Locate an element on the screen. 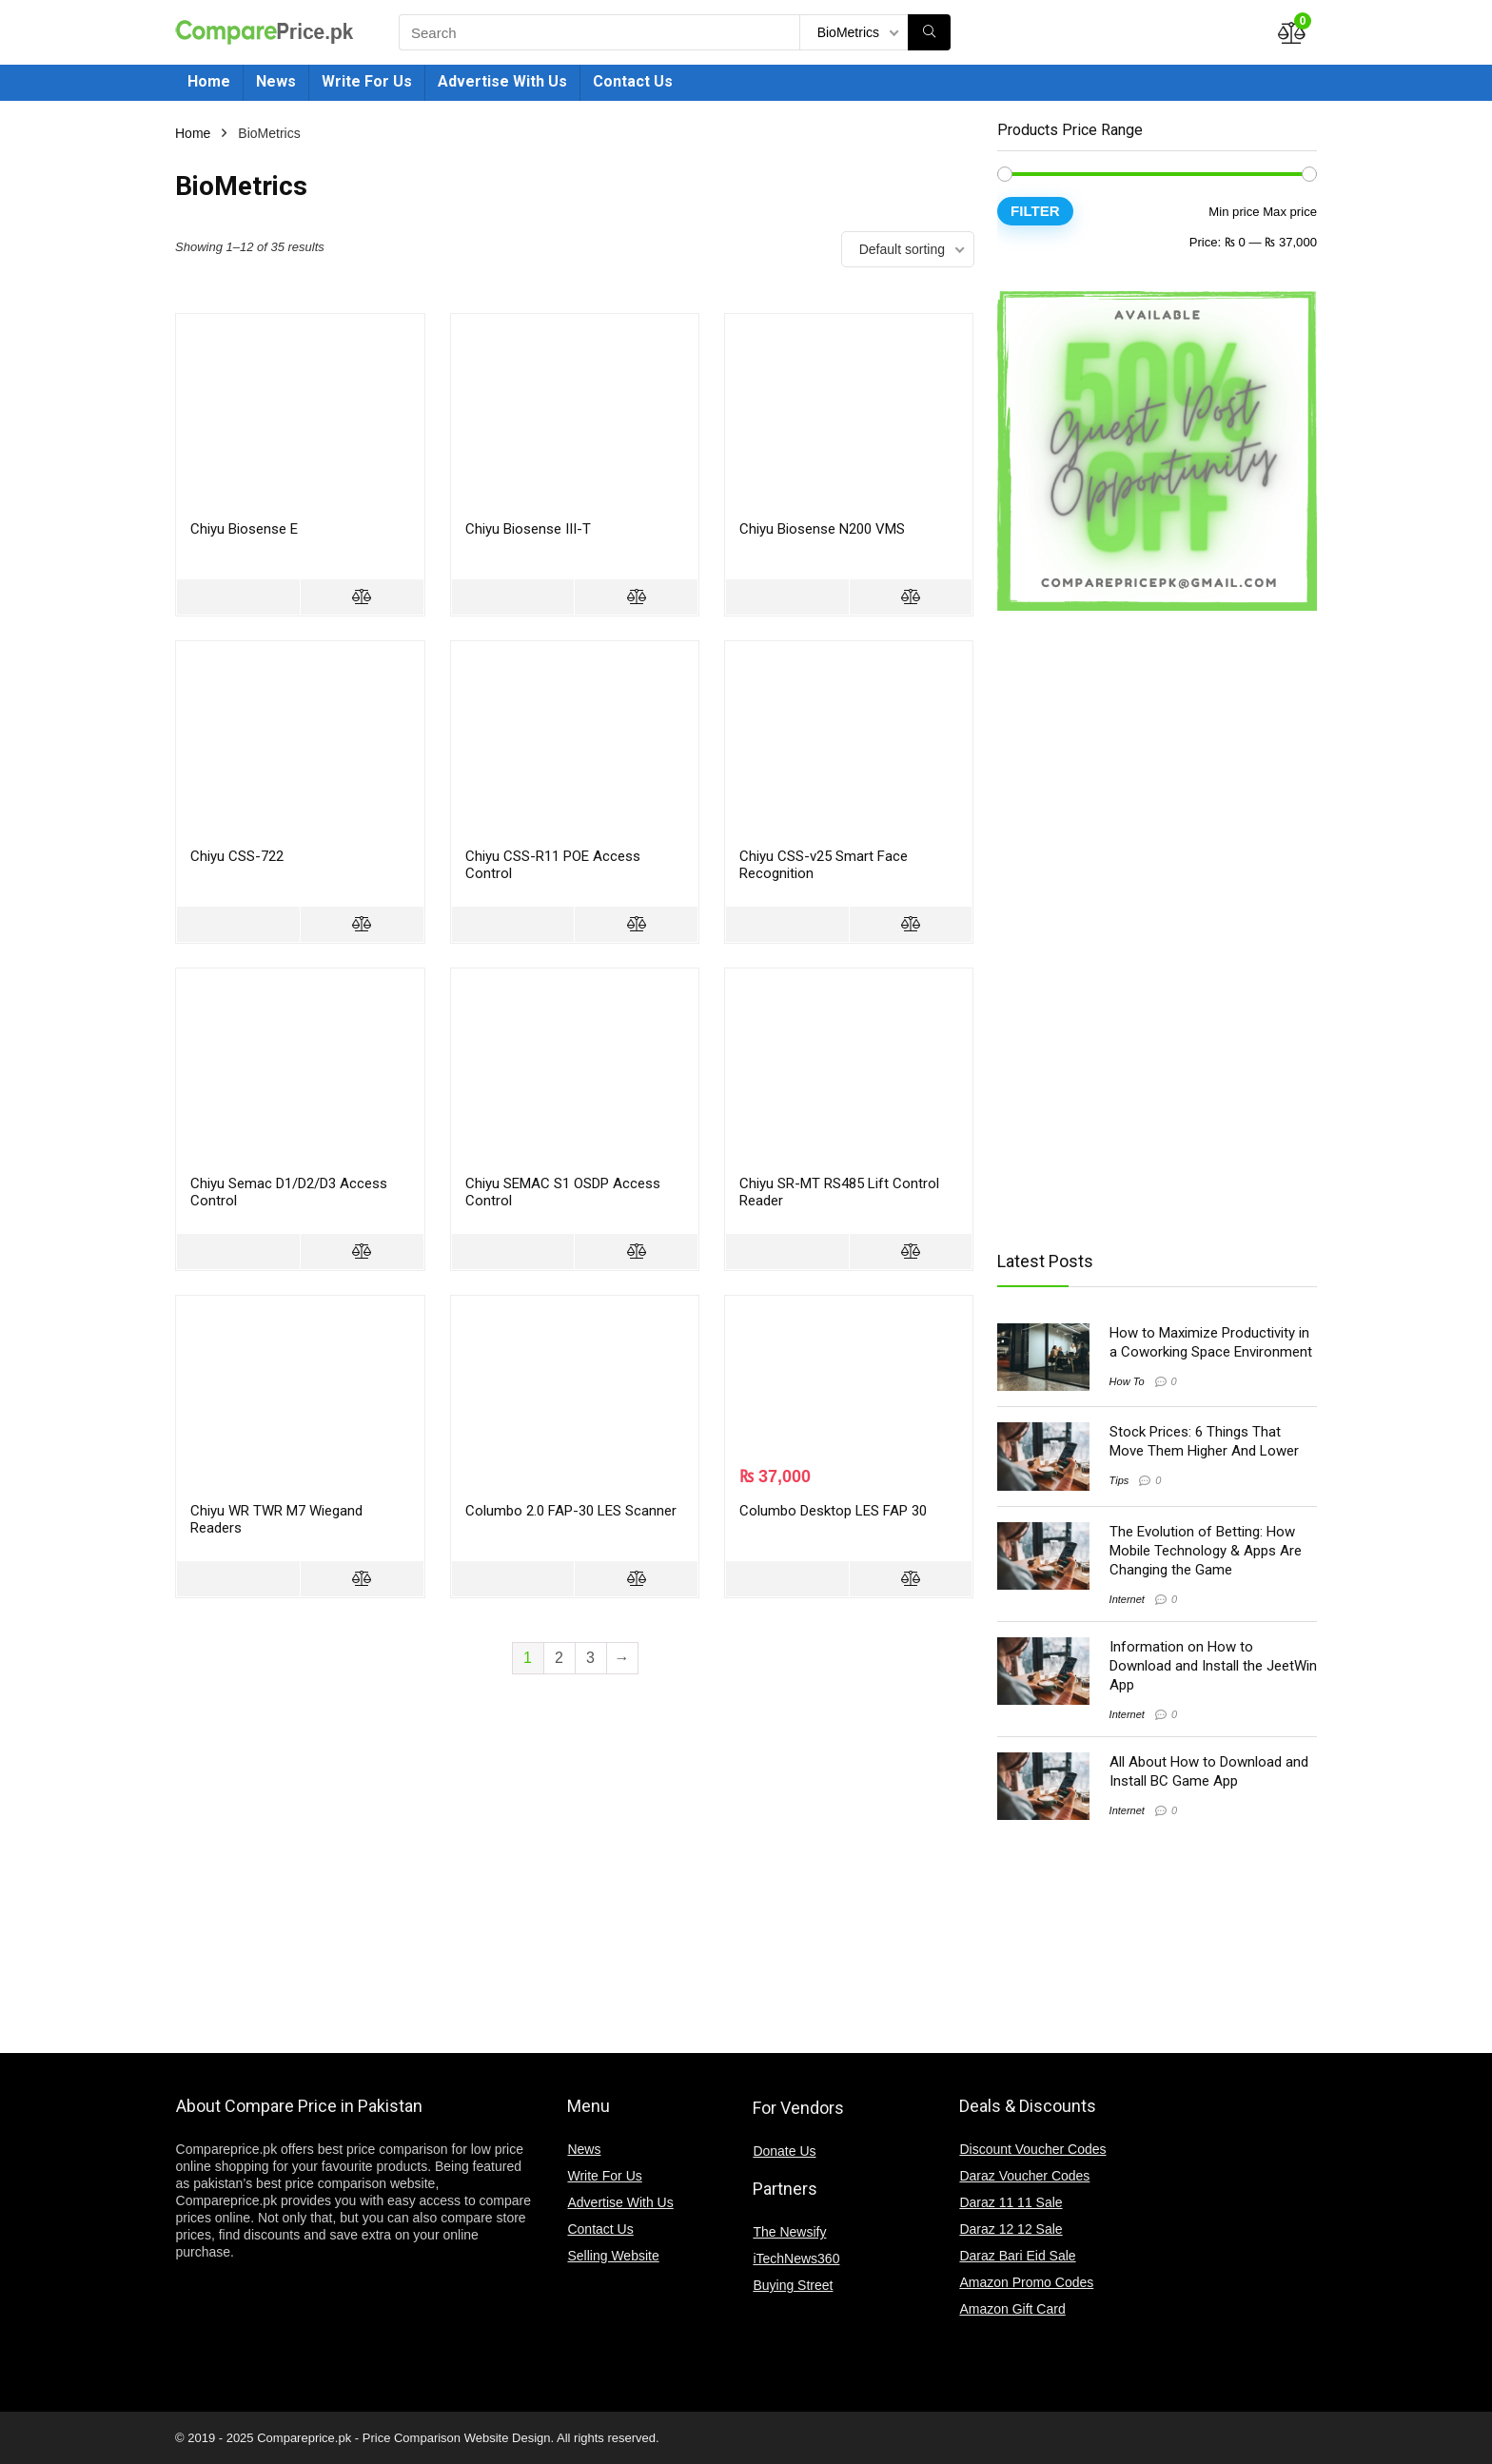 Image resolution: width=1492 pixels, height=2464 pixels. Selling Website is located at coordinates (612, 2255).